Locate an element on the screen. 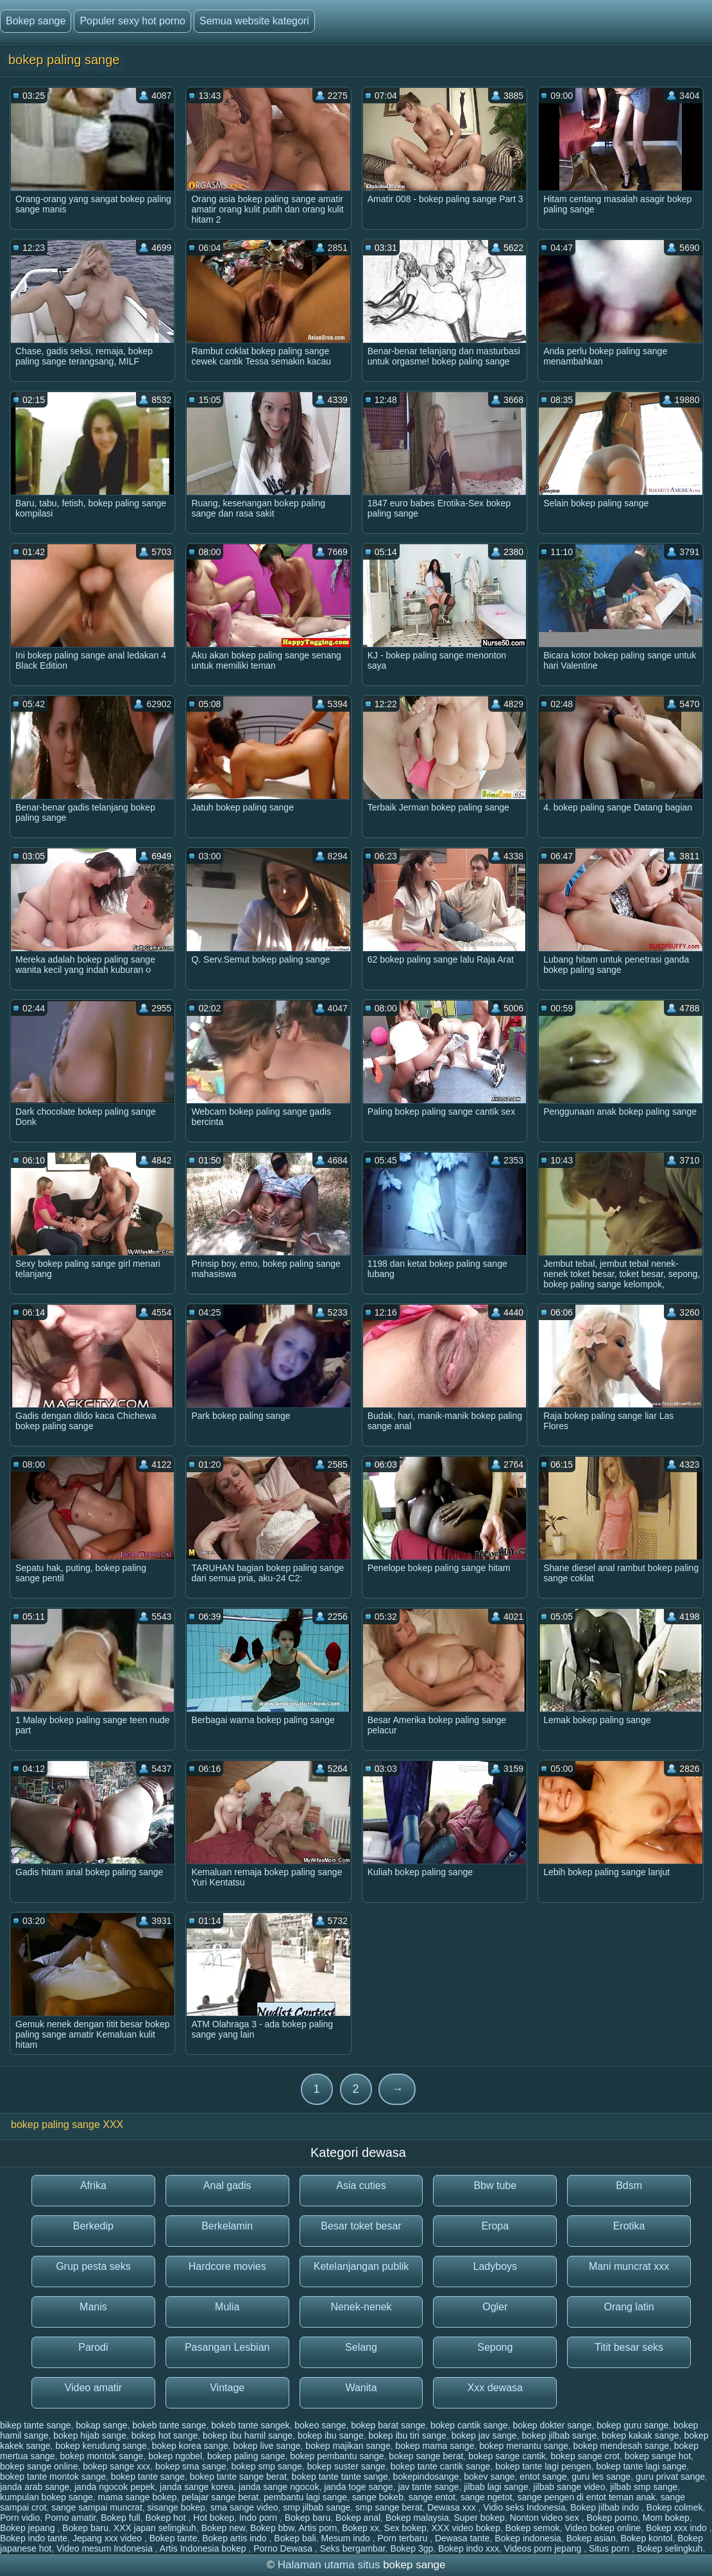 This screenshot has width=712, height=2576. bokeb tante sange is located at coordinates (169, 2425).